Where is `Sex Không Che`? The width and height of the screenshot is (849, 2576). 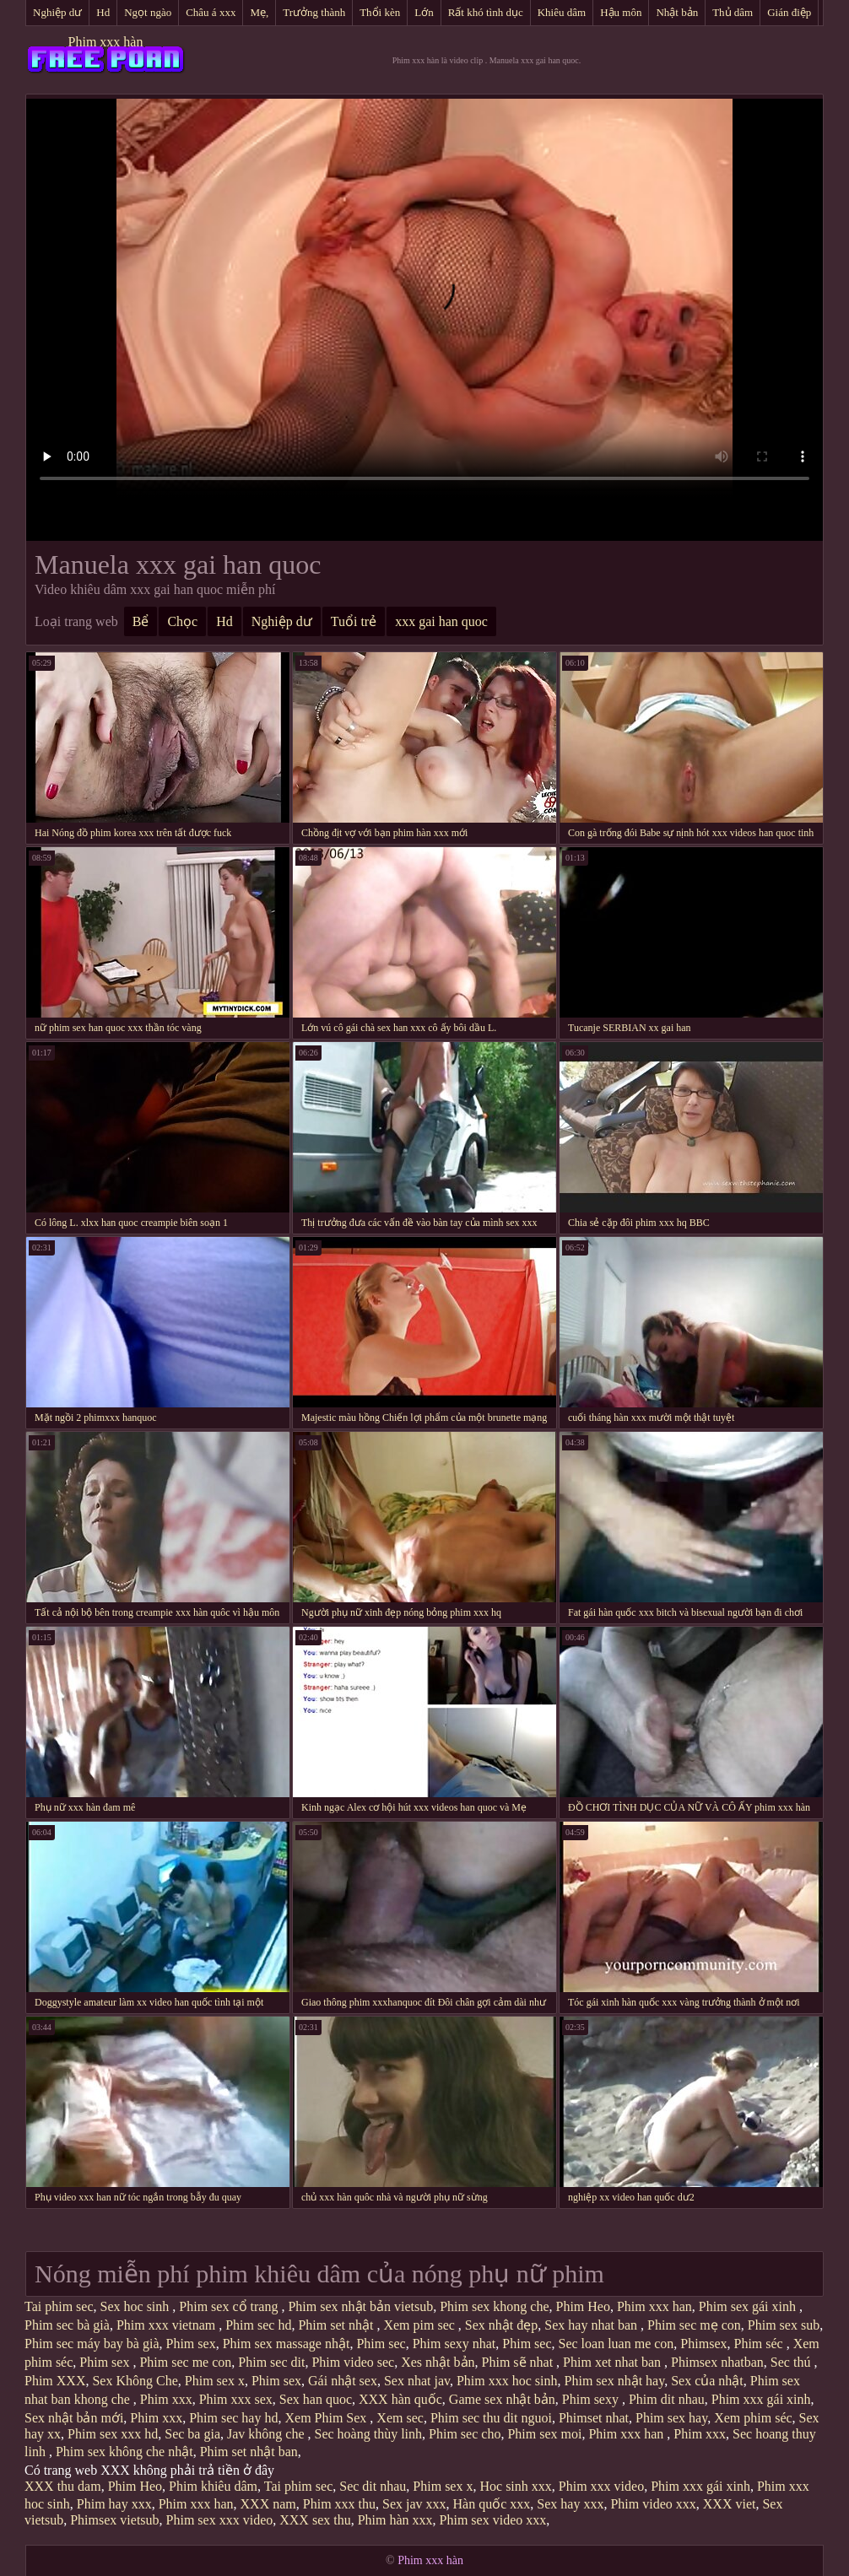
Sex Không Che is located at coordinates (134, 2380).